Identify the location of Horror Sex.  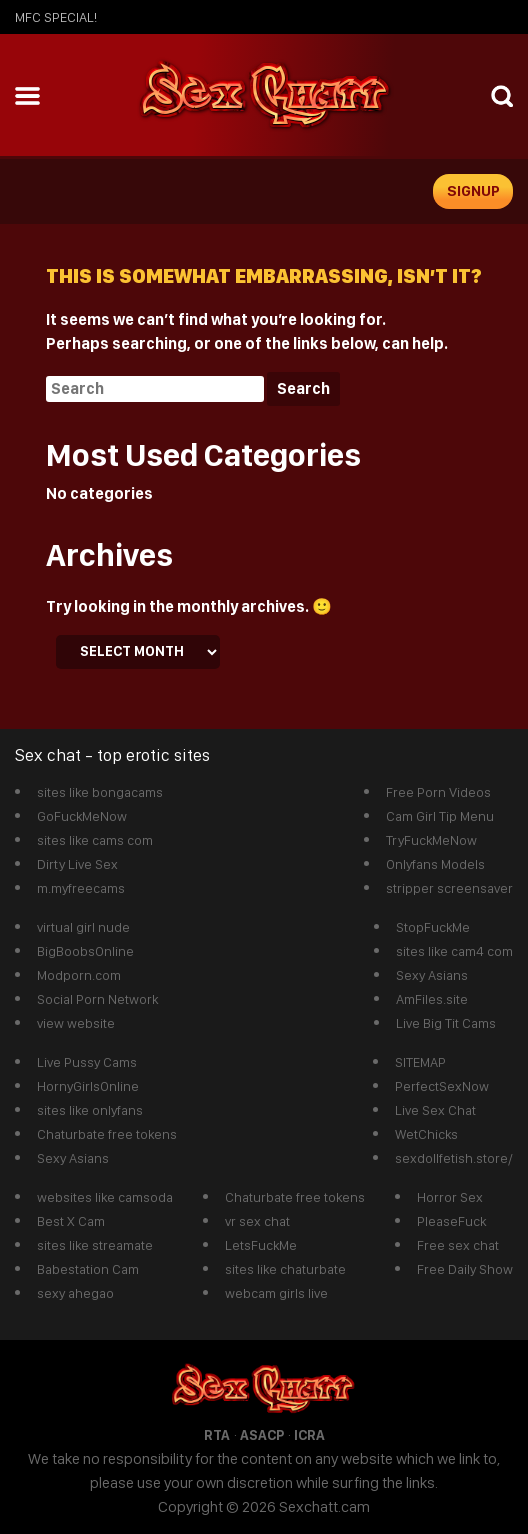
(450, 1197).